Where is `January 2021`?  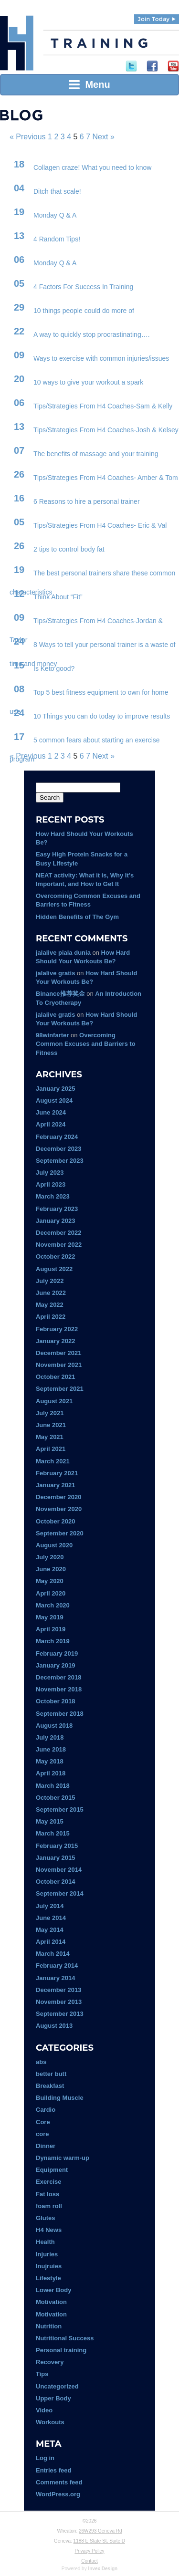 January 2021 is located at coordinates (55, 1485).